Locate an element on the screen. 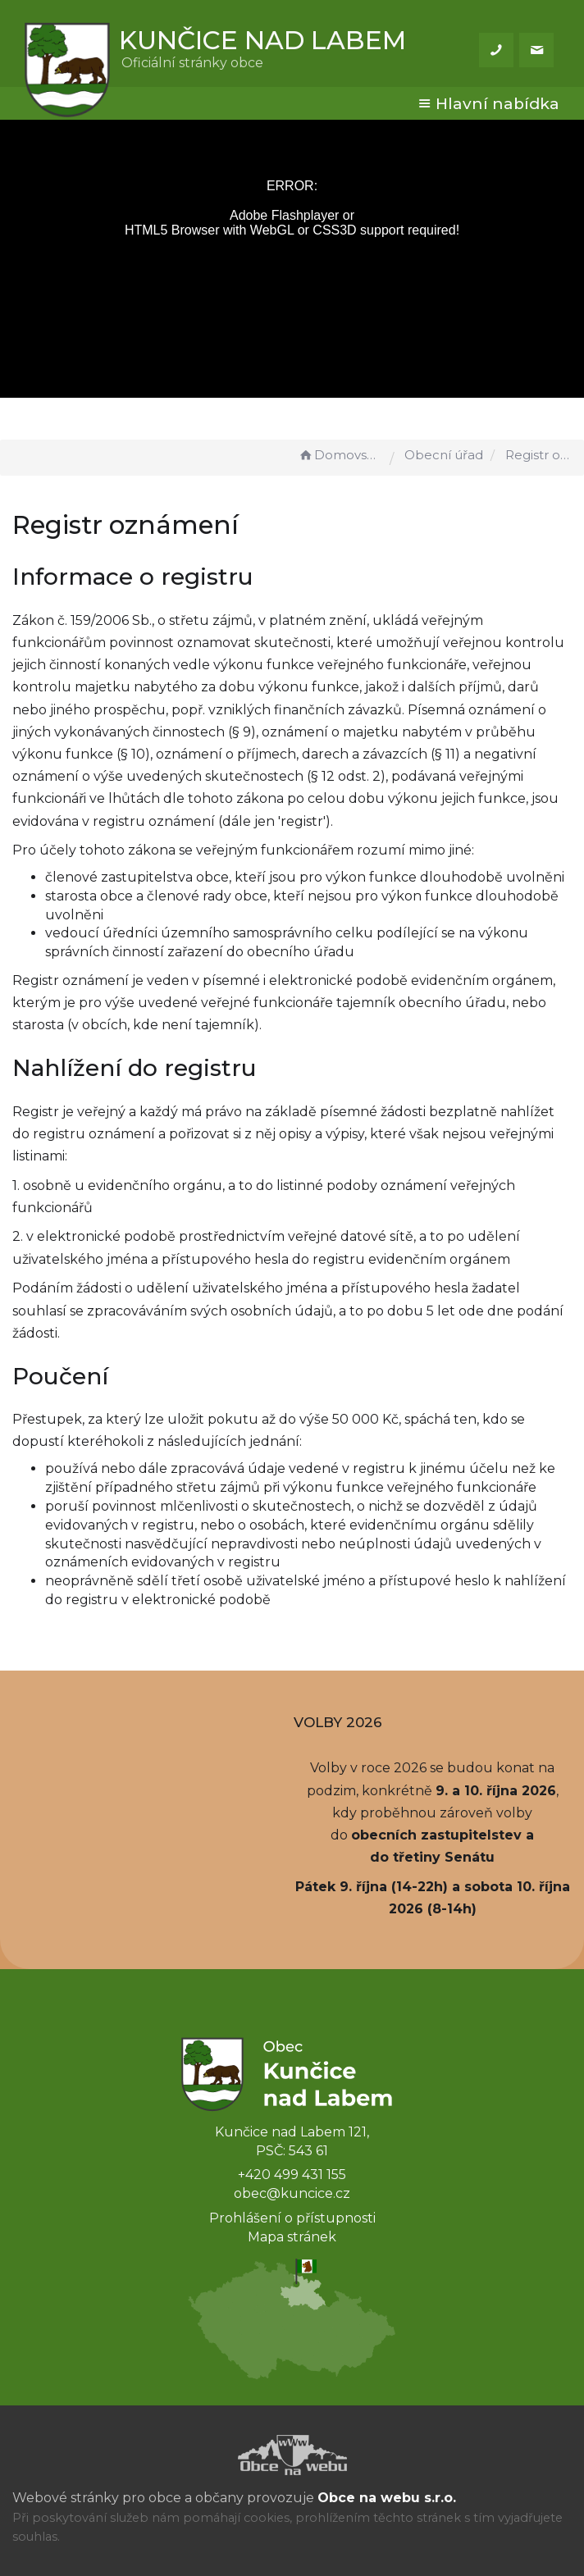 The width and height of the screenshot is (584, 2576). obec@kuncice.cz is located at coordinates (292, 2193).